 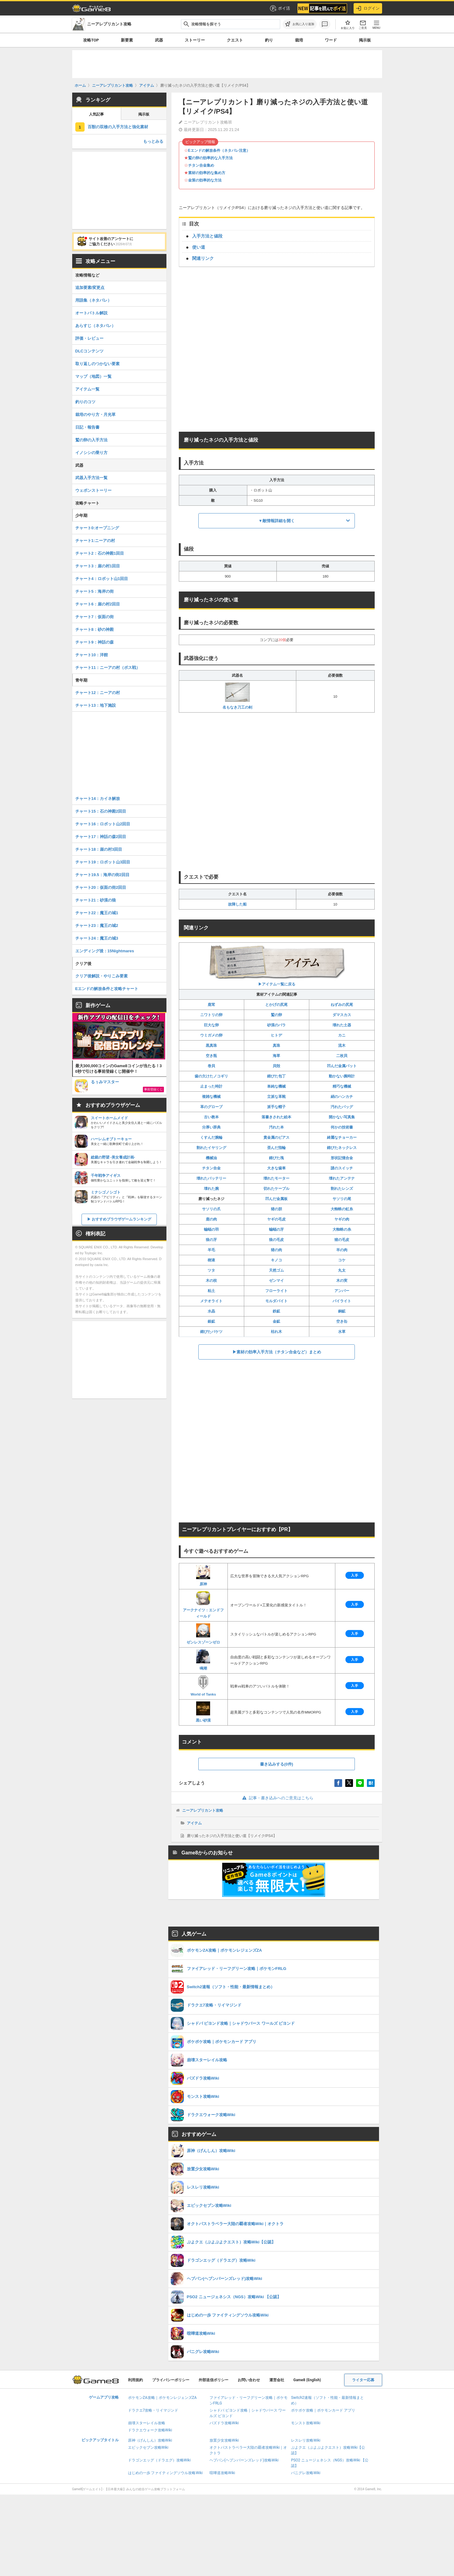 I want to click on 掲示板, so click(x=365, y=40).